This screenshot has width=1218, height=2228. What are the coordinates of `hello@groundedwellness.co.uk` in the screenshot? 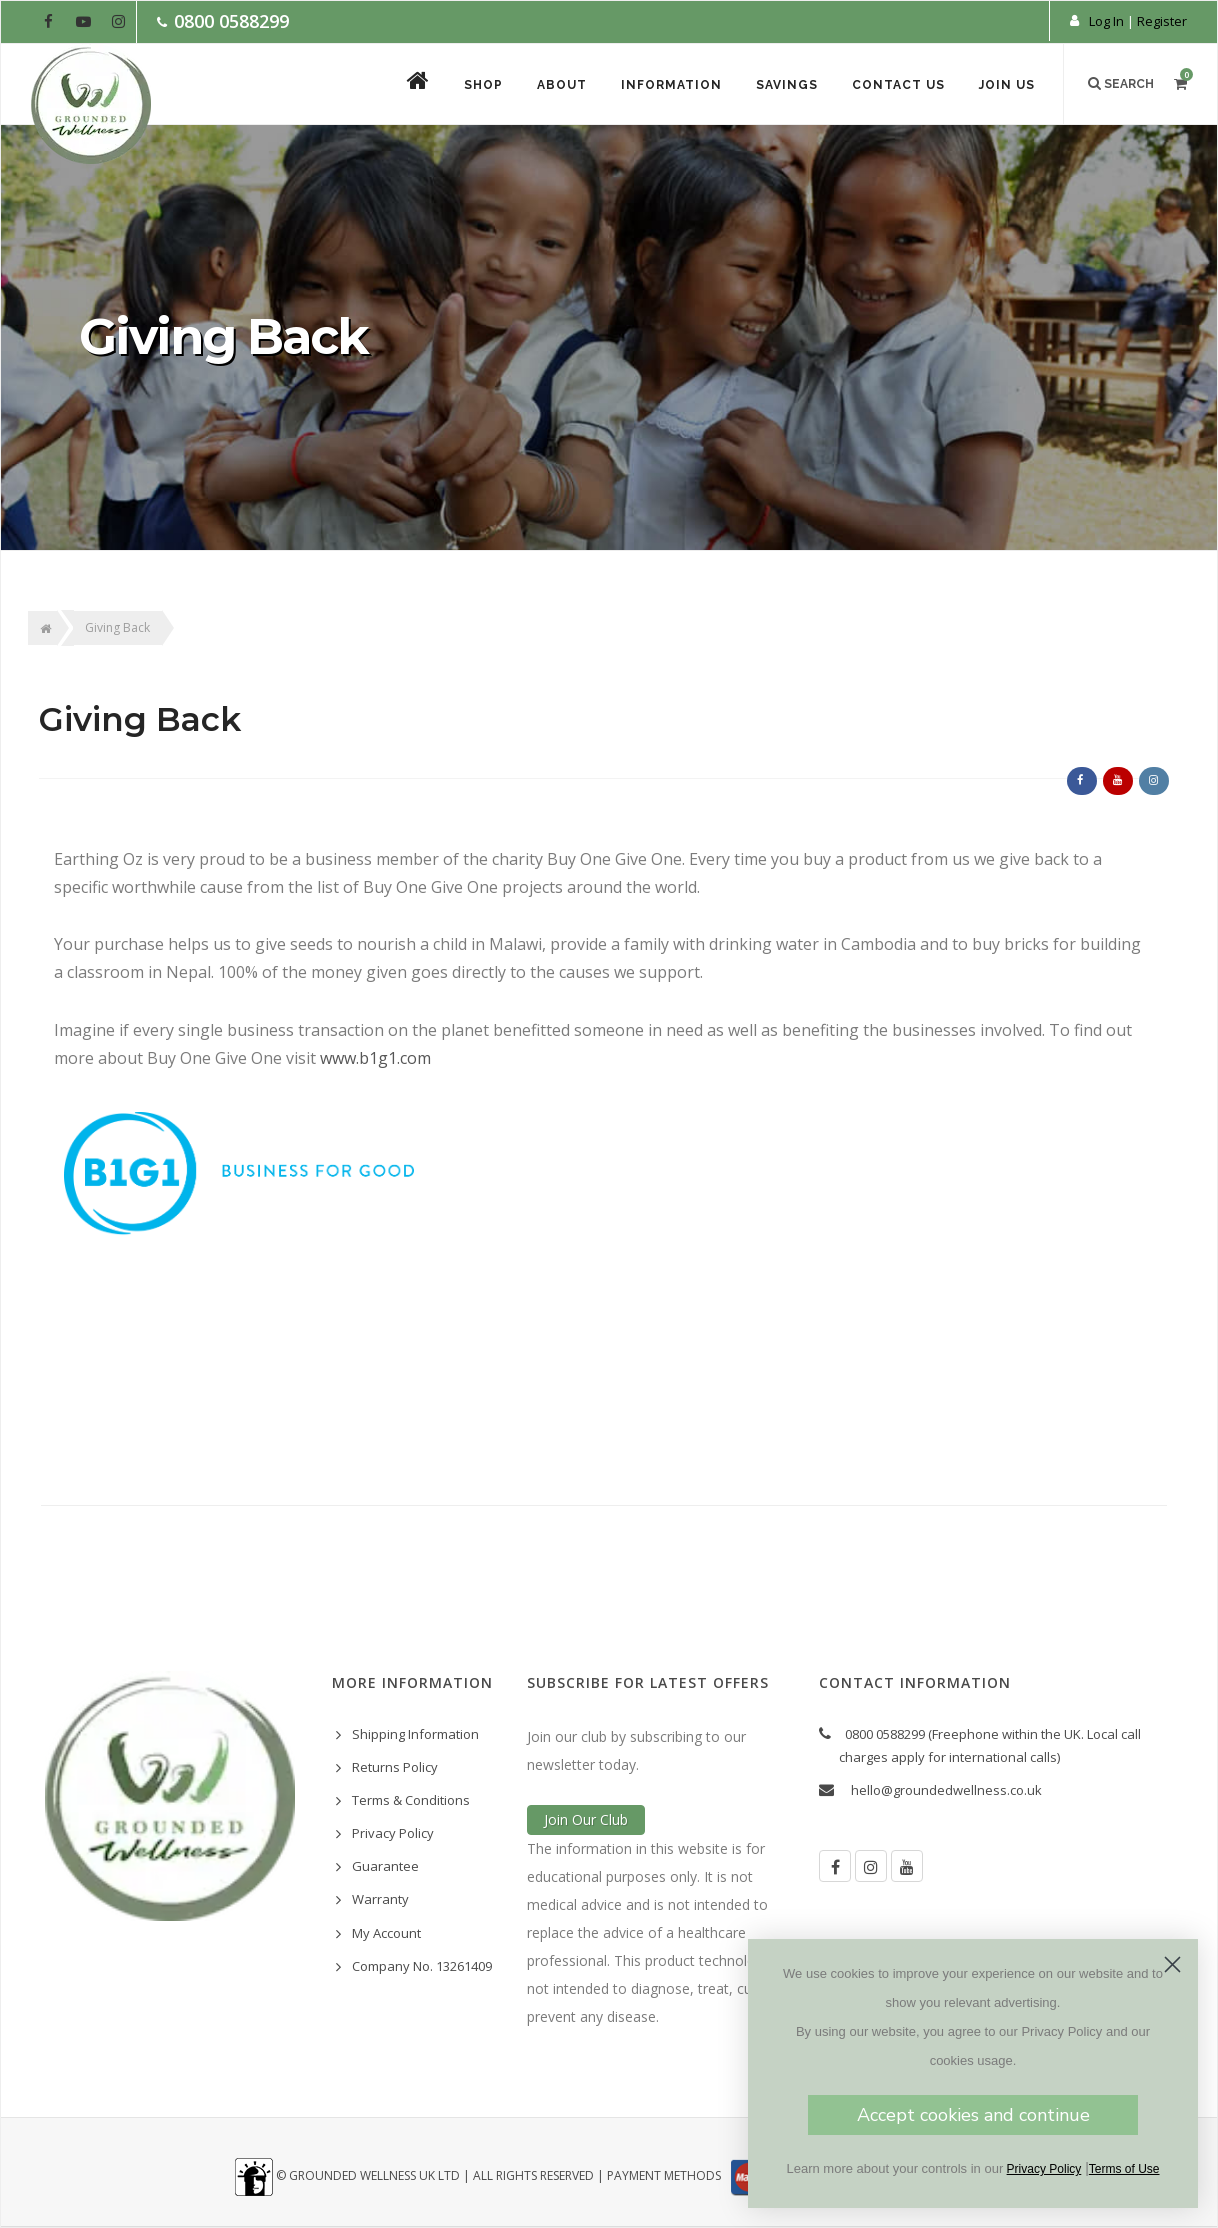 It's located at (946, 1790).